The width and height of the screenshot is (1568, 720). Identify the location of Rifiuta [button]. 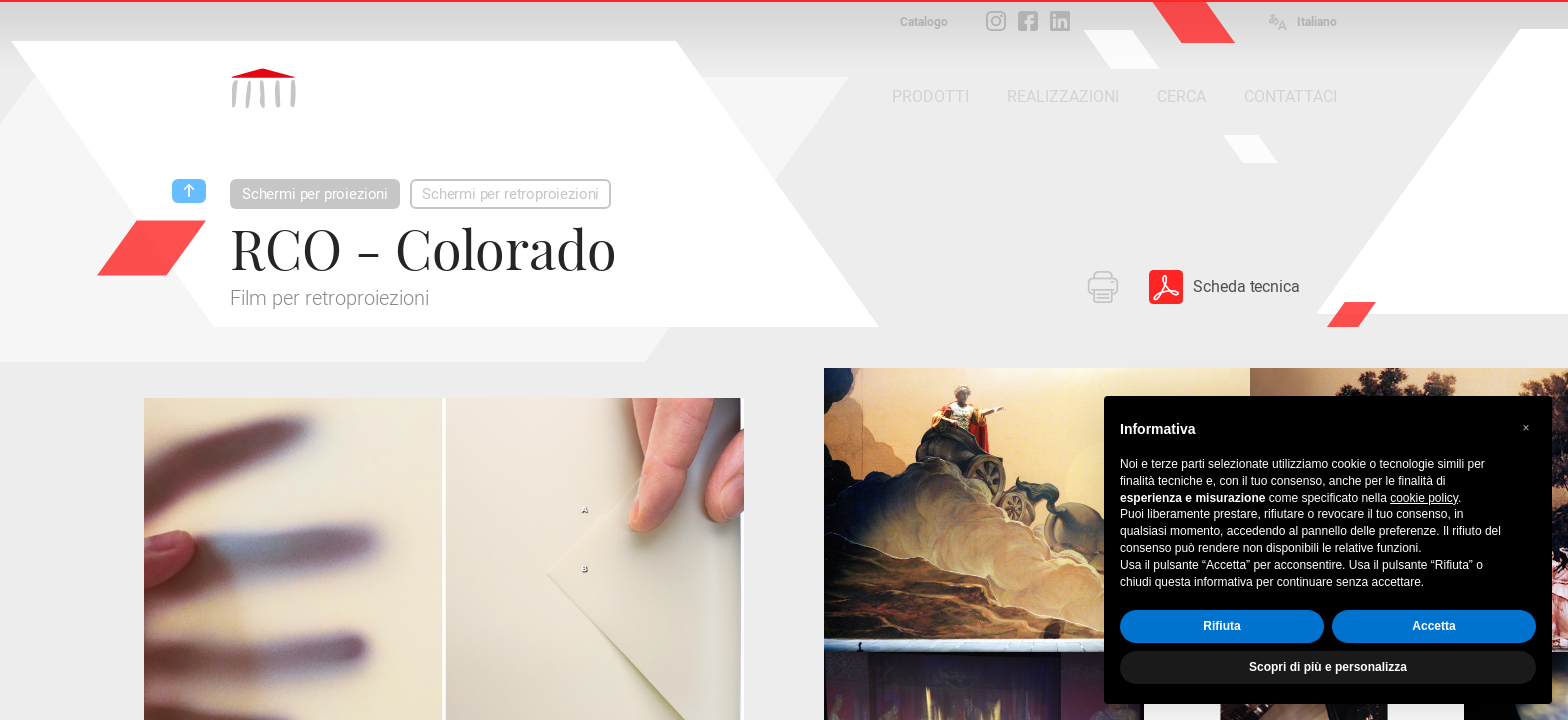
(1221, 626).